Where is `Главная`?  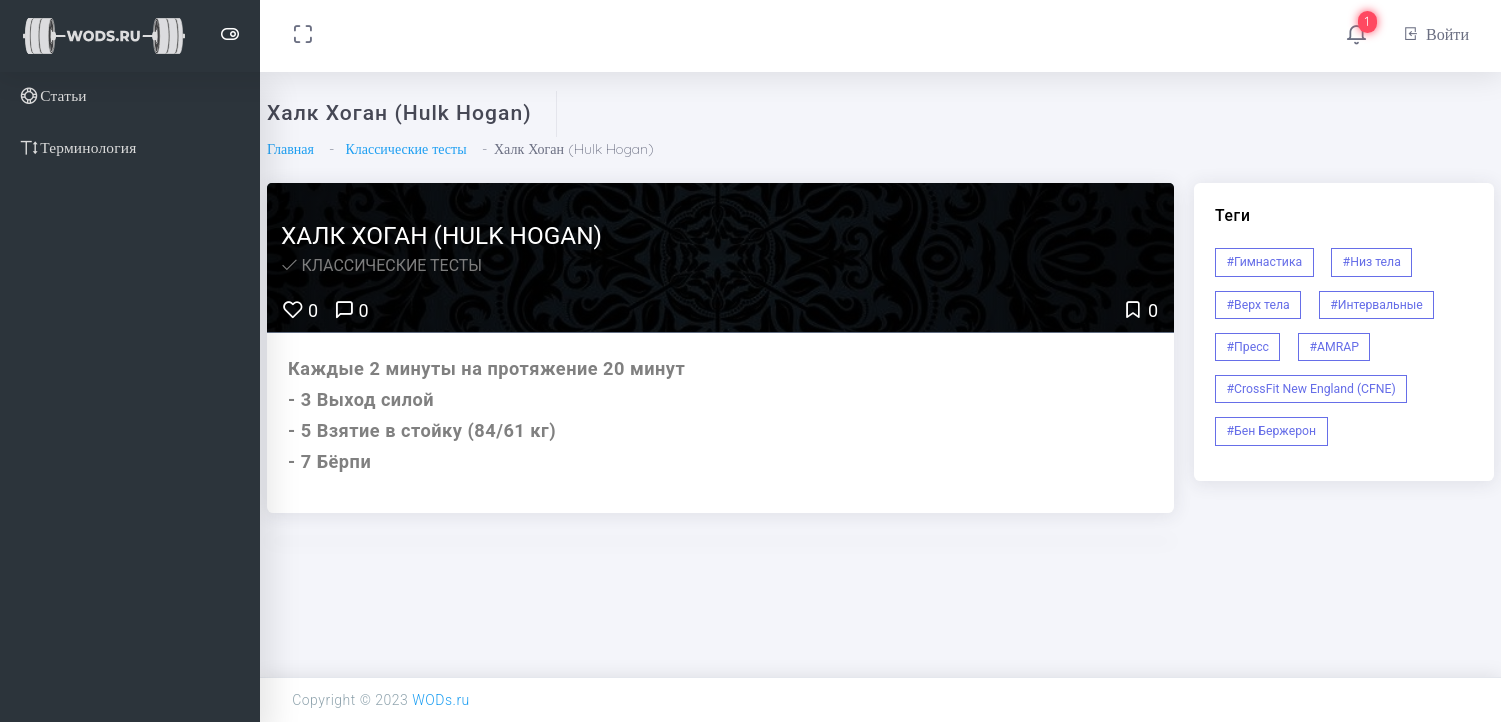
Главная is located at coordinates (290, 149).